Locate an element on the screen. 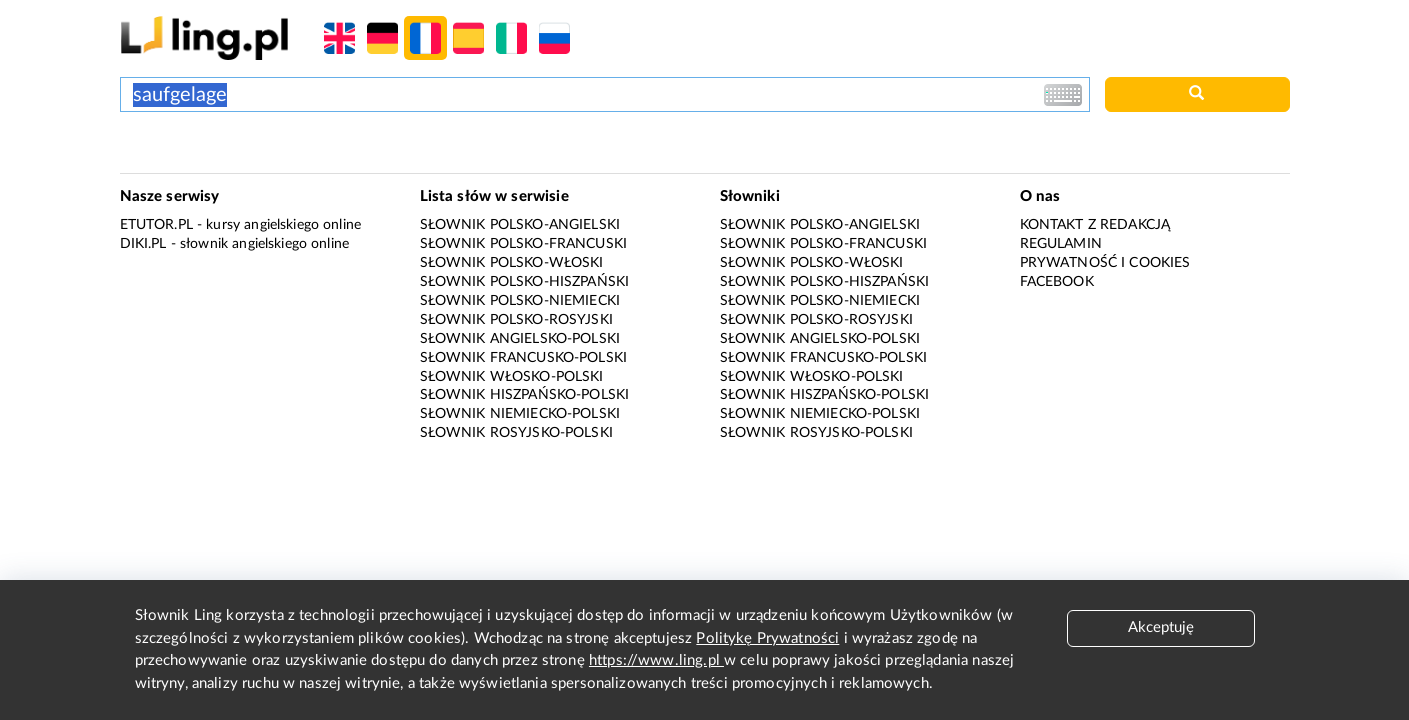 The width and height of the screenshot is (1409, 720). Słownik polsko-rosyjski is located at coordinates (516, 320).